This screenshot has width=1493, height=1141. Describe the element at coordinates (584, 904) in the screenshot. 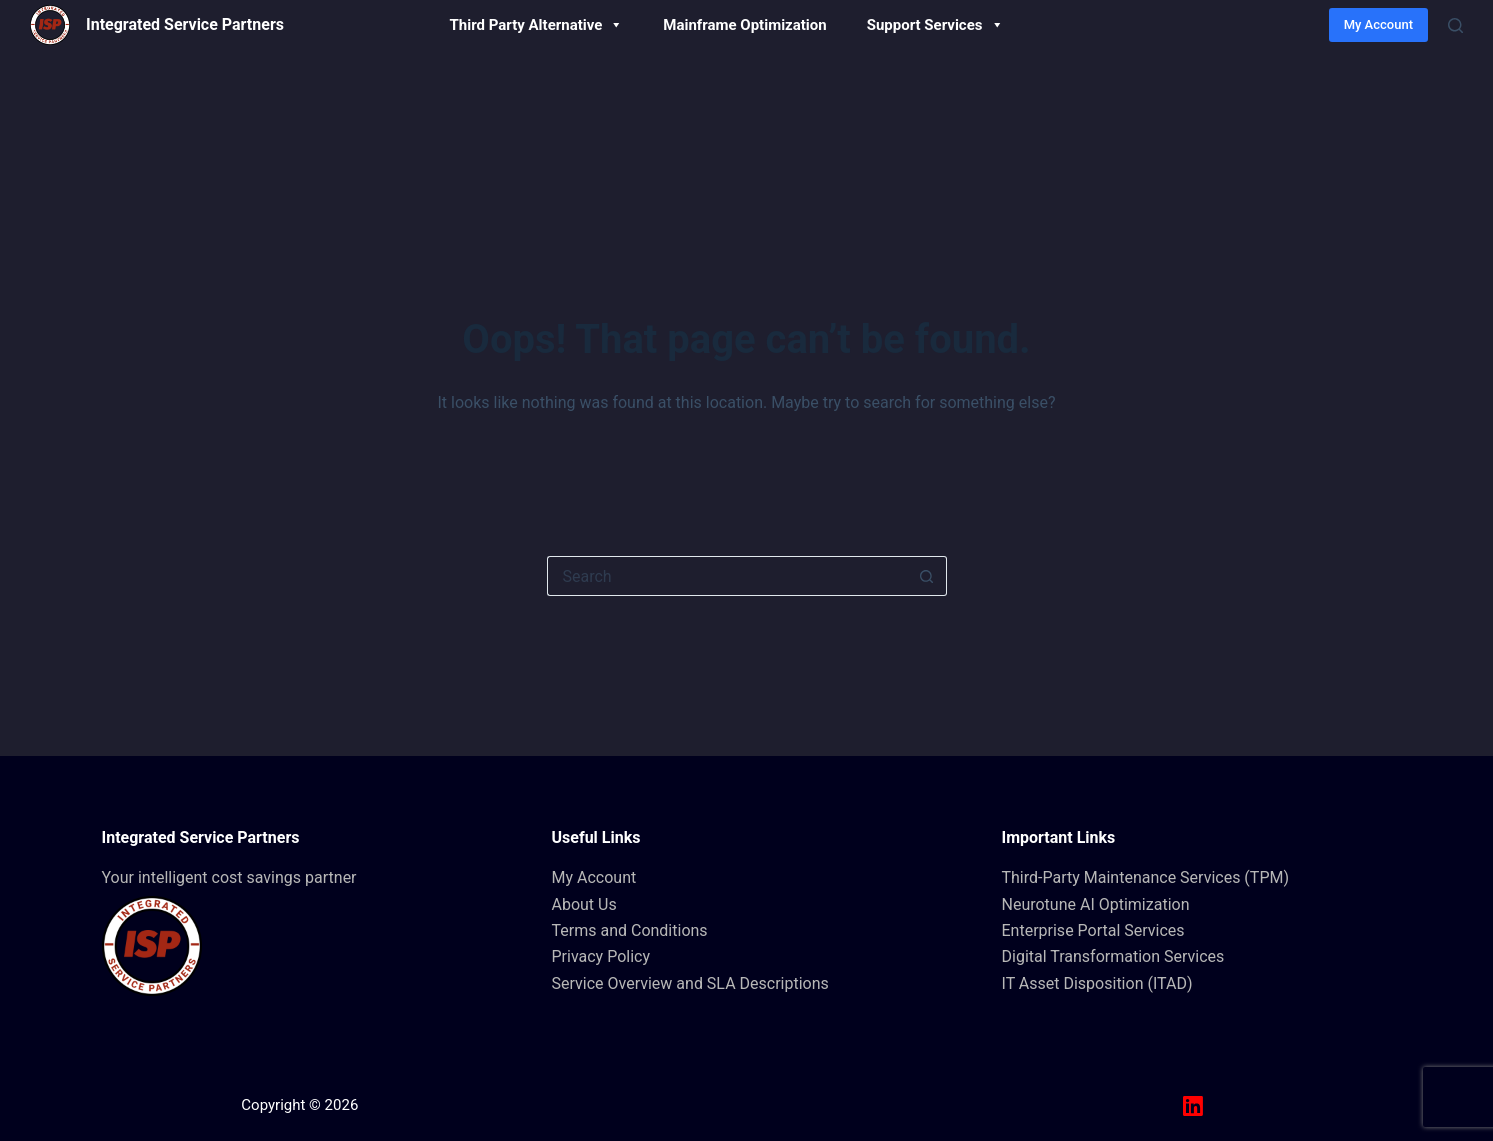

I see `About Us` at that location.